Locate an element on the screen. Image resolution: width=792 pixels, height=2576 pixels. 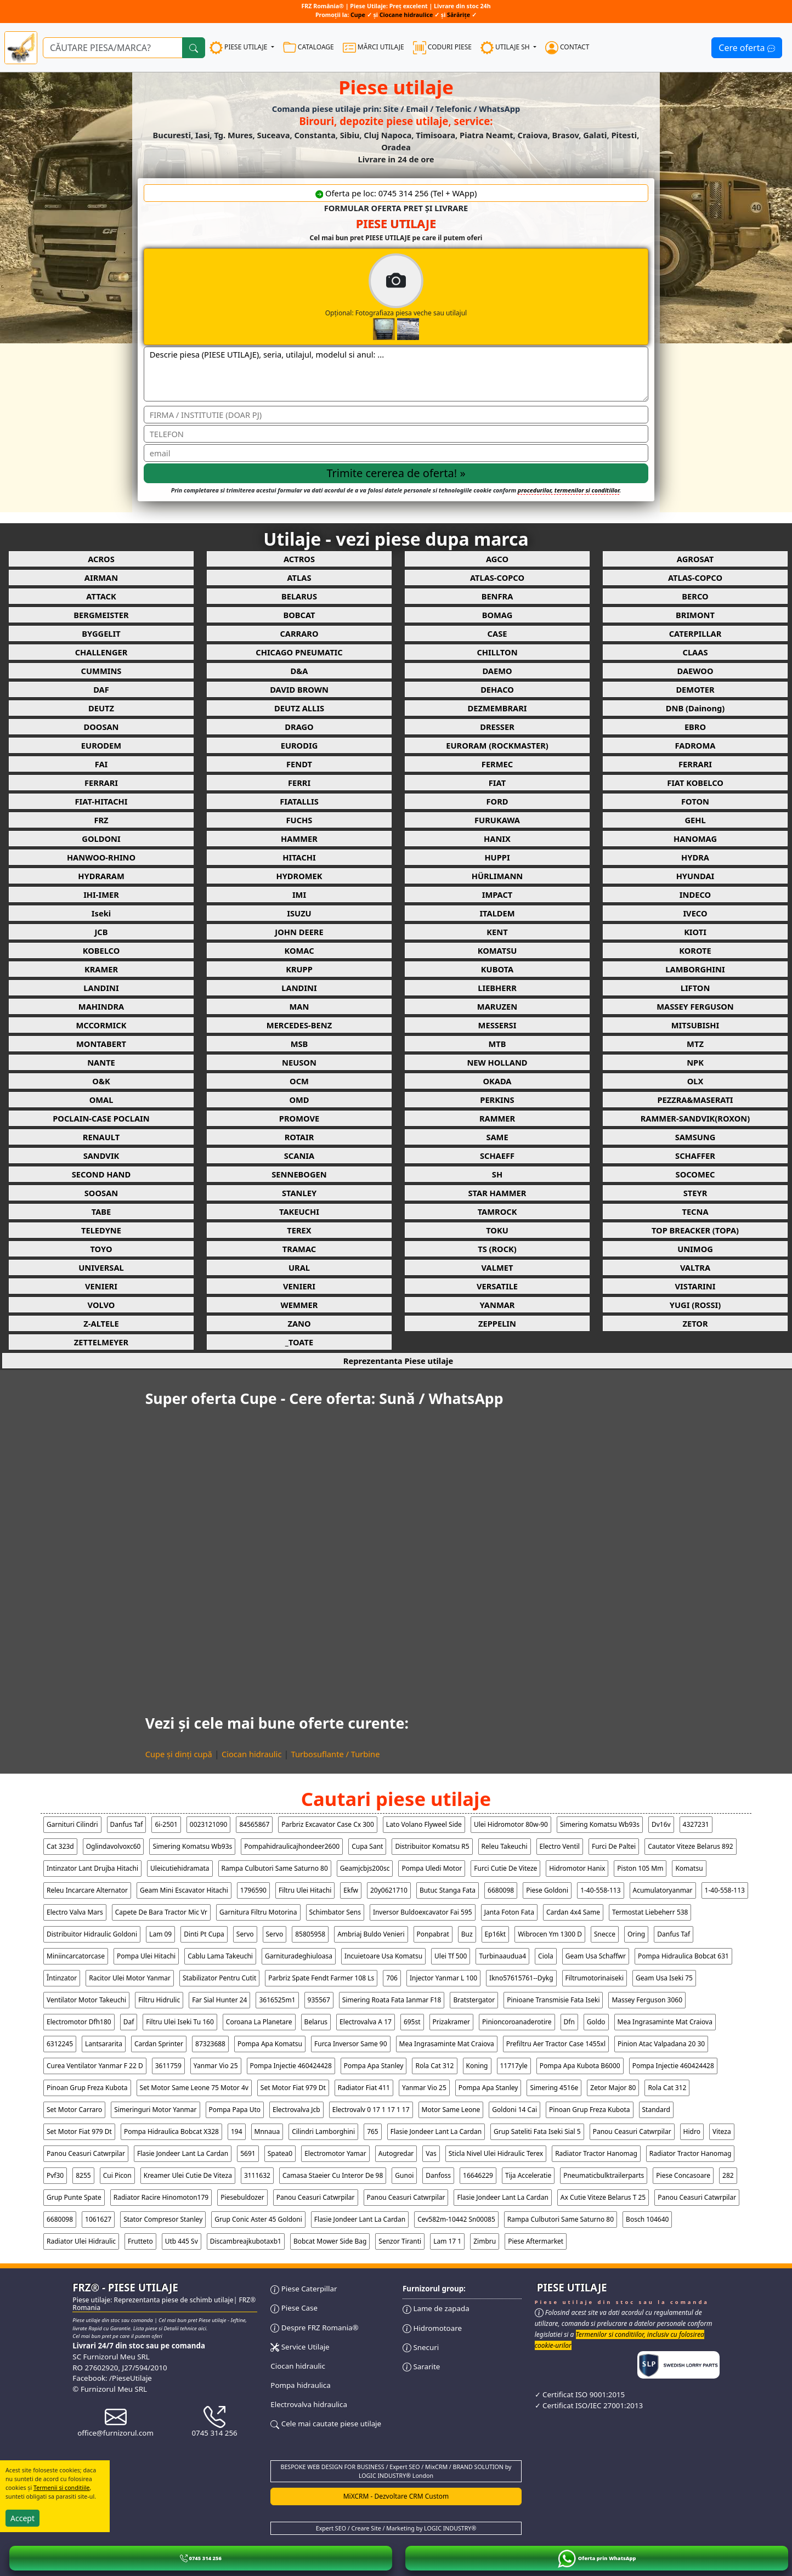
OMAL is located at coordinates (101, 1099).